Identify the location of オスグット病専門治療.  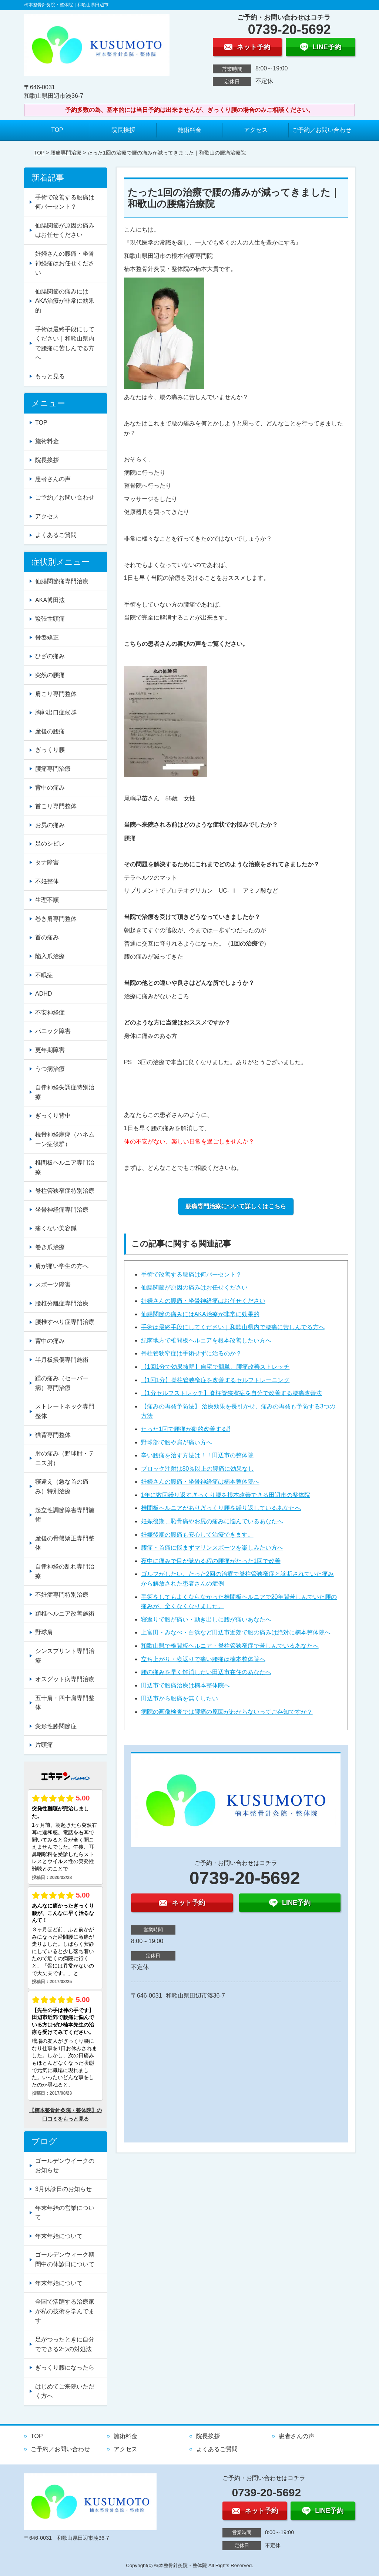
(64, 1679).